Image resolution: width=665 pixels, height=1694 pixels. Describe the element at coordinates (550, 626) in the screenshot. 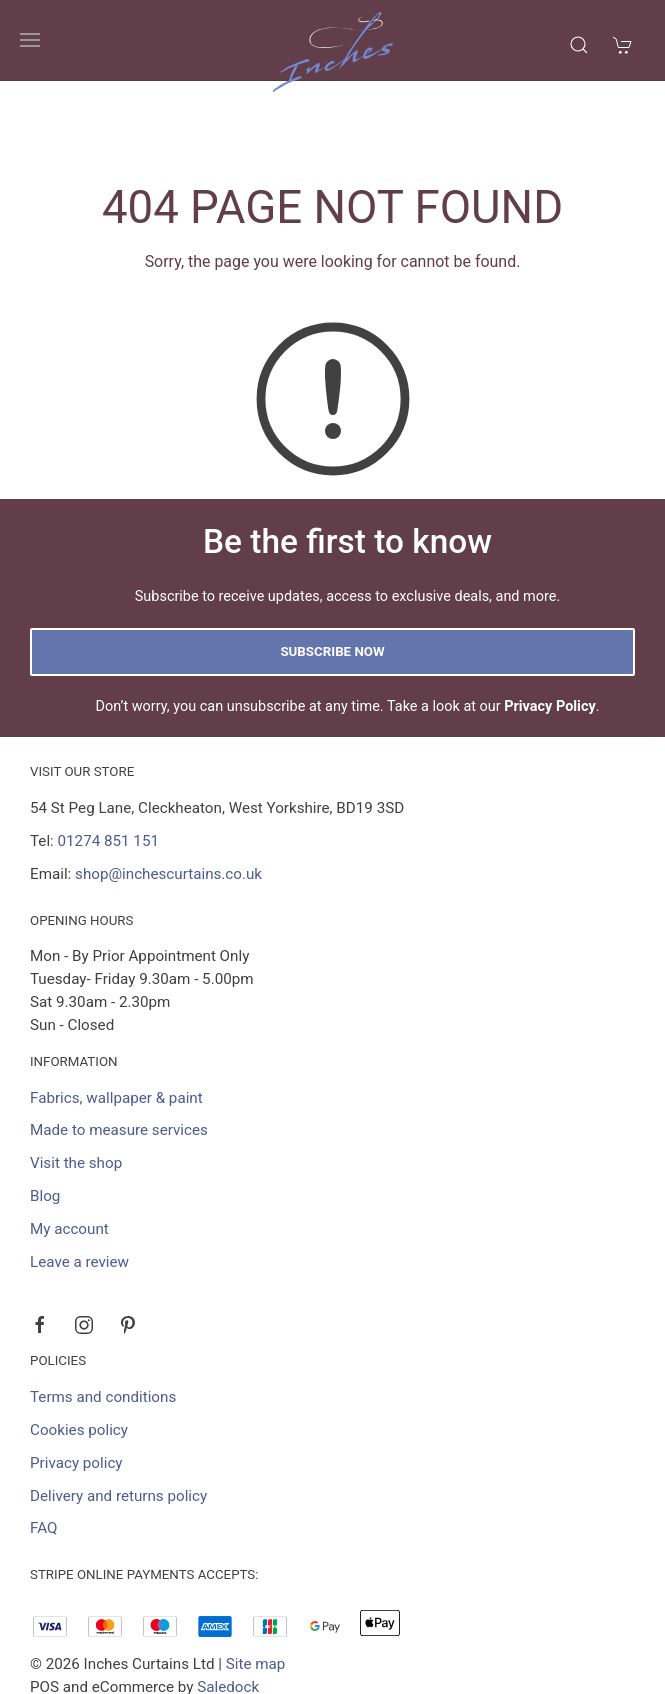

I see `Privacy Policy` at that location.